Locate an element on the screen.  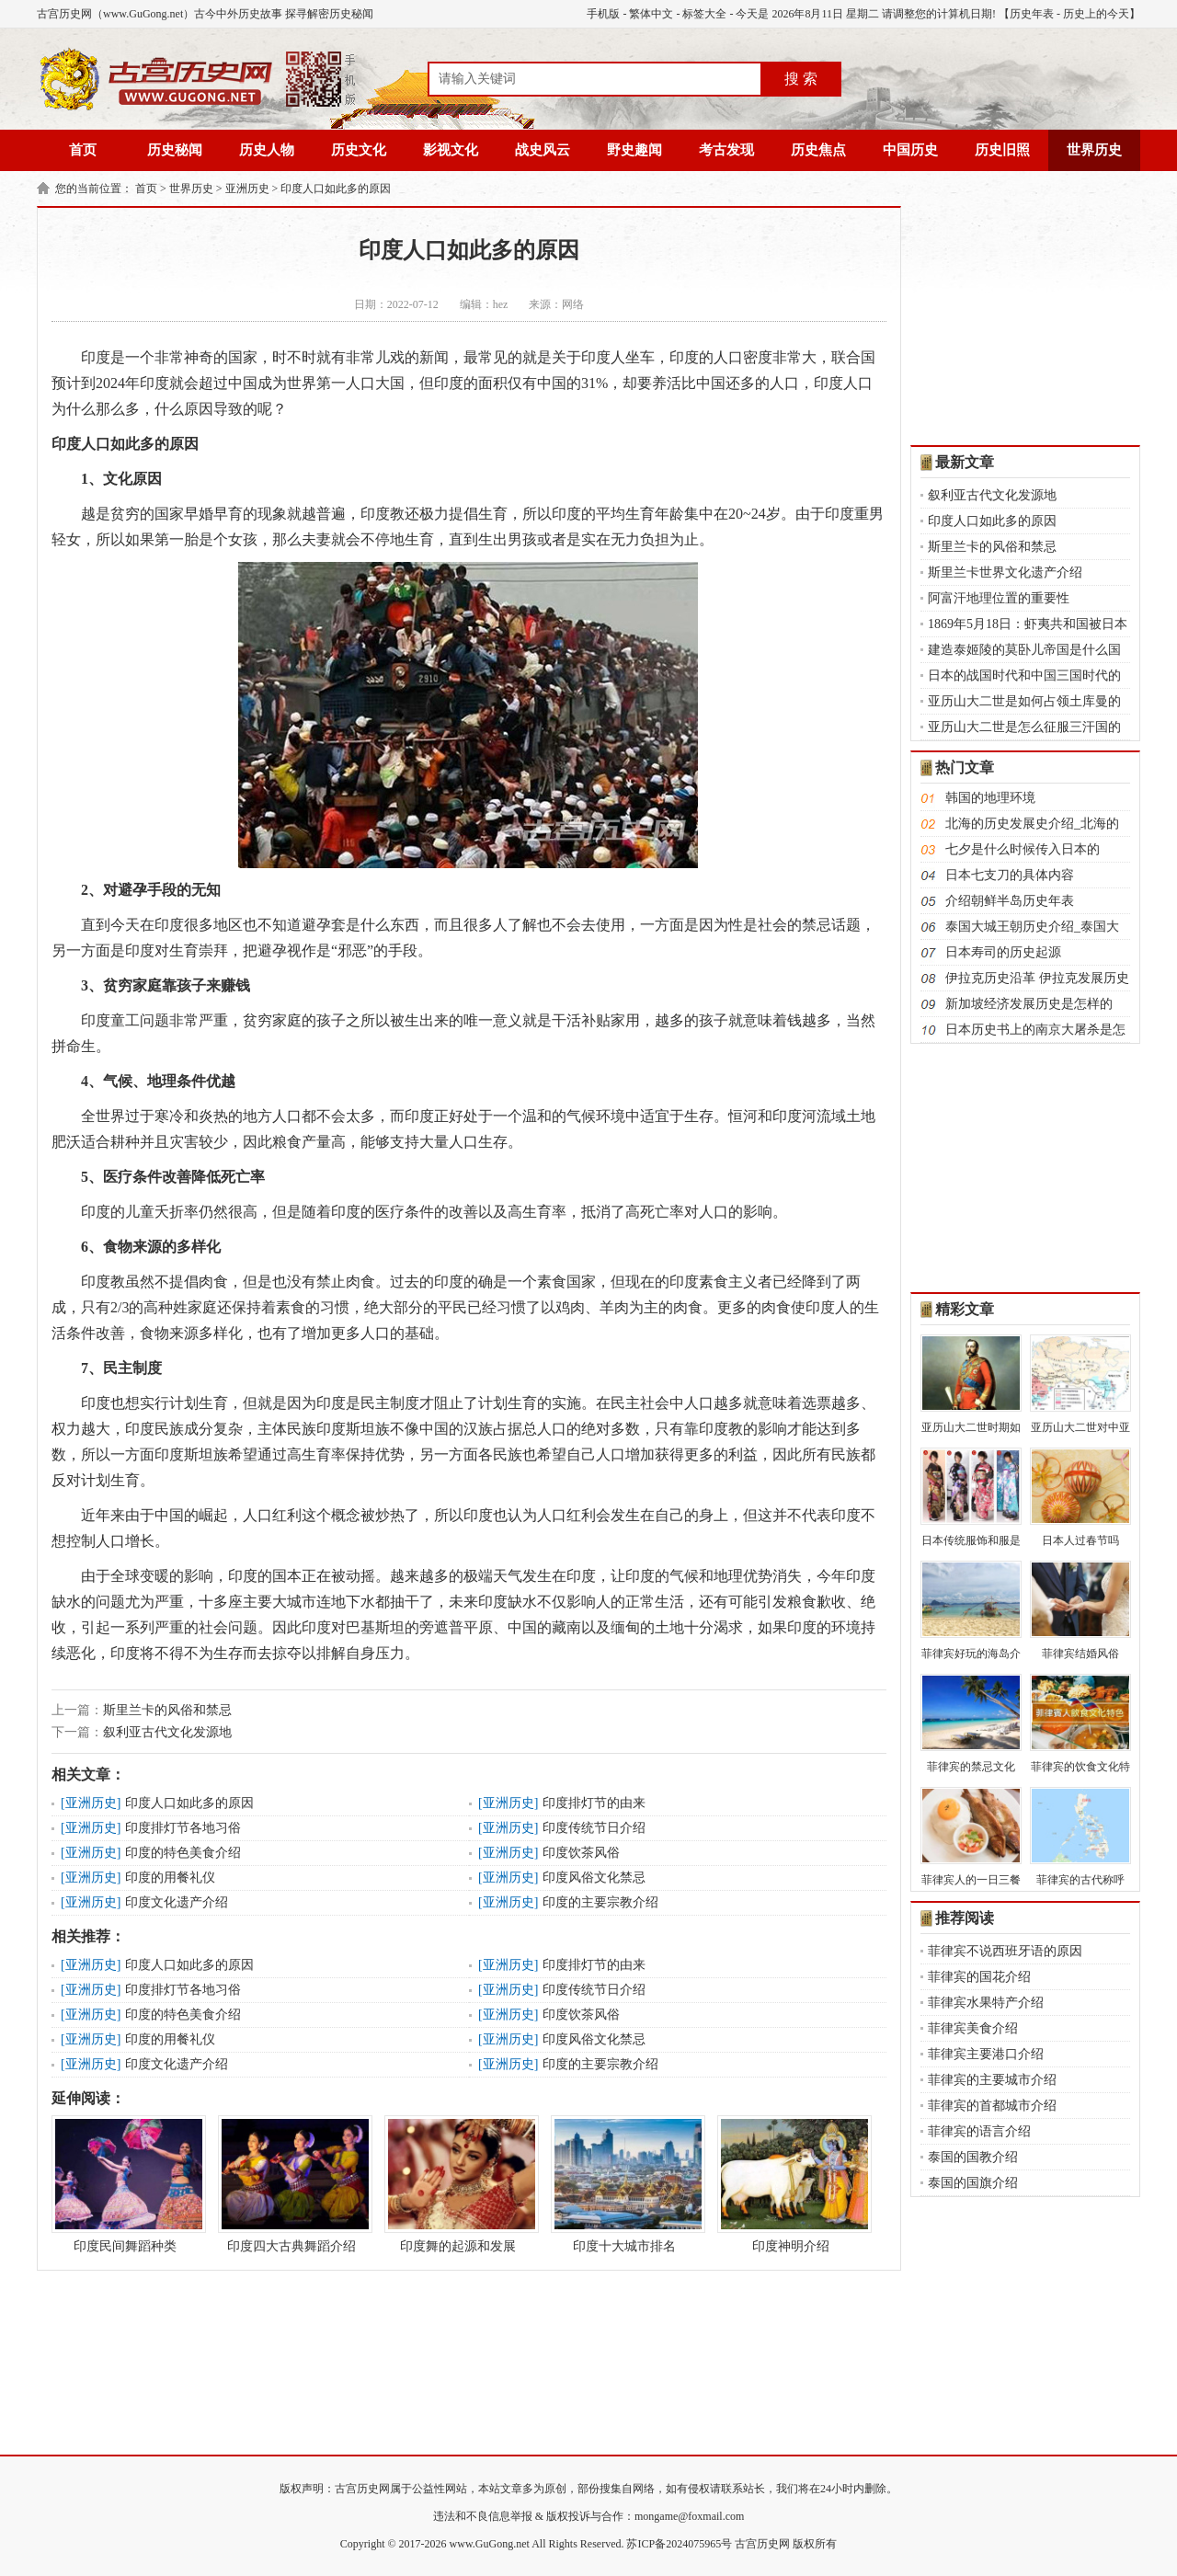
印度的用餐礼仪 is located at coordinates (170, 1877).